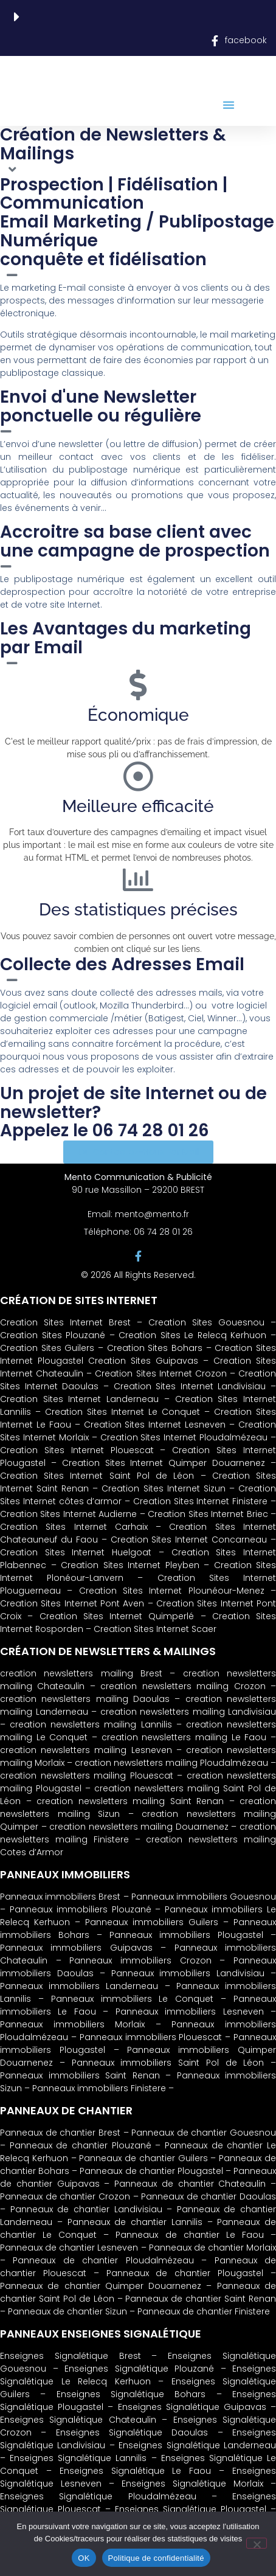  Describe the element at coordinates (60, 2132) in the screenshot. I see `Panneaux de chantier Brest` at that location.